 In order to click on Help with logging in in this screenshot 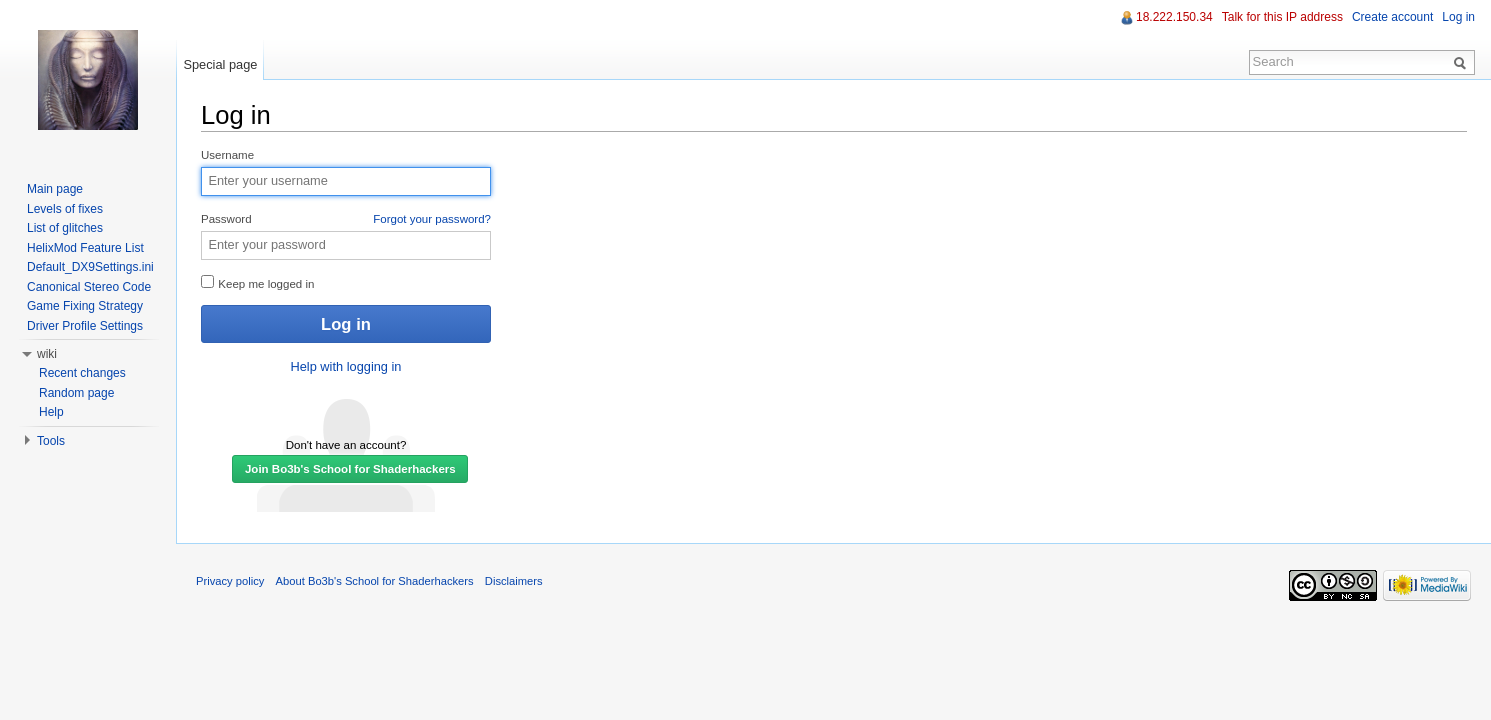, I will do `click(346, 366)`.